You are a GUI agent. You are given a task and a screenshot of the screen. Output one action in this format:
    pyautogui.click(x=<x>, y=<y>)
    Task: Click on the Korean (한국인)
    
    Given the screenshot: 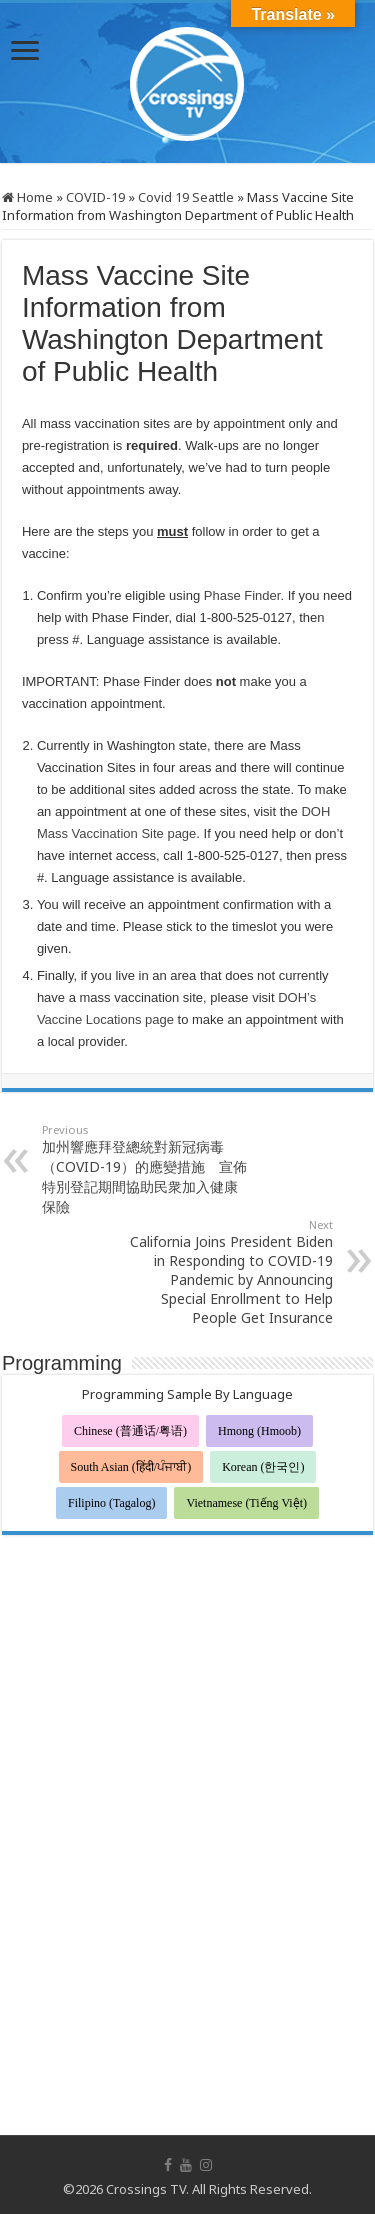 What is the action you would take?
    pyautogui.click(x=263, y=1467)
    